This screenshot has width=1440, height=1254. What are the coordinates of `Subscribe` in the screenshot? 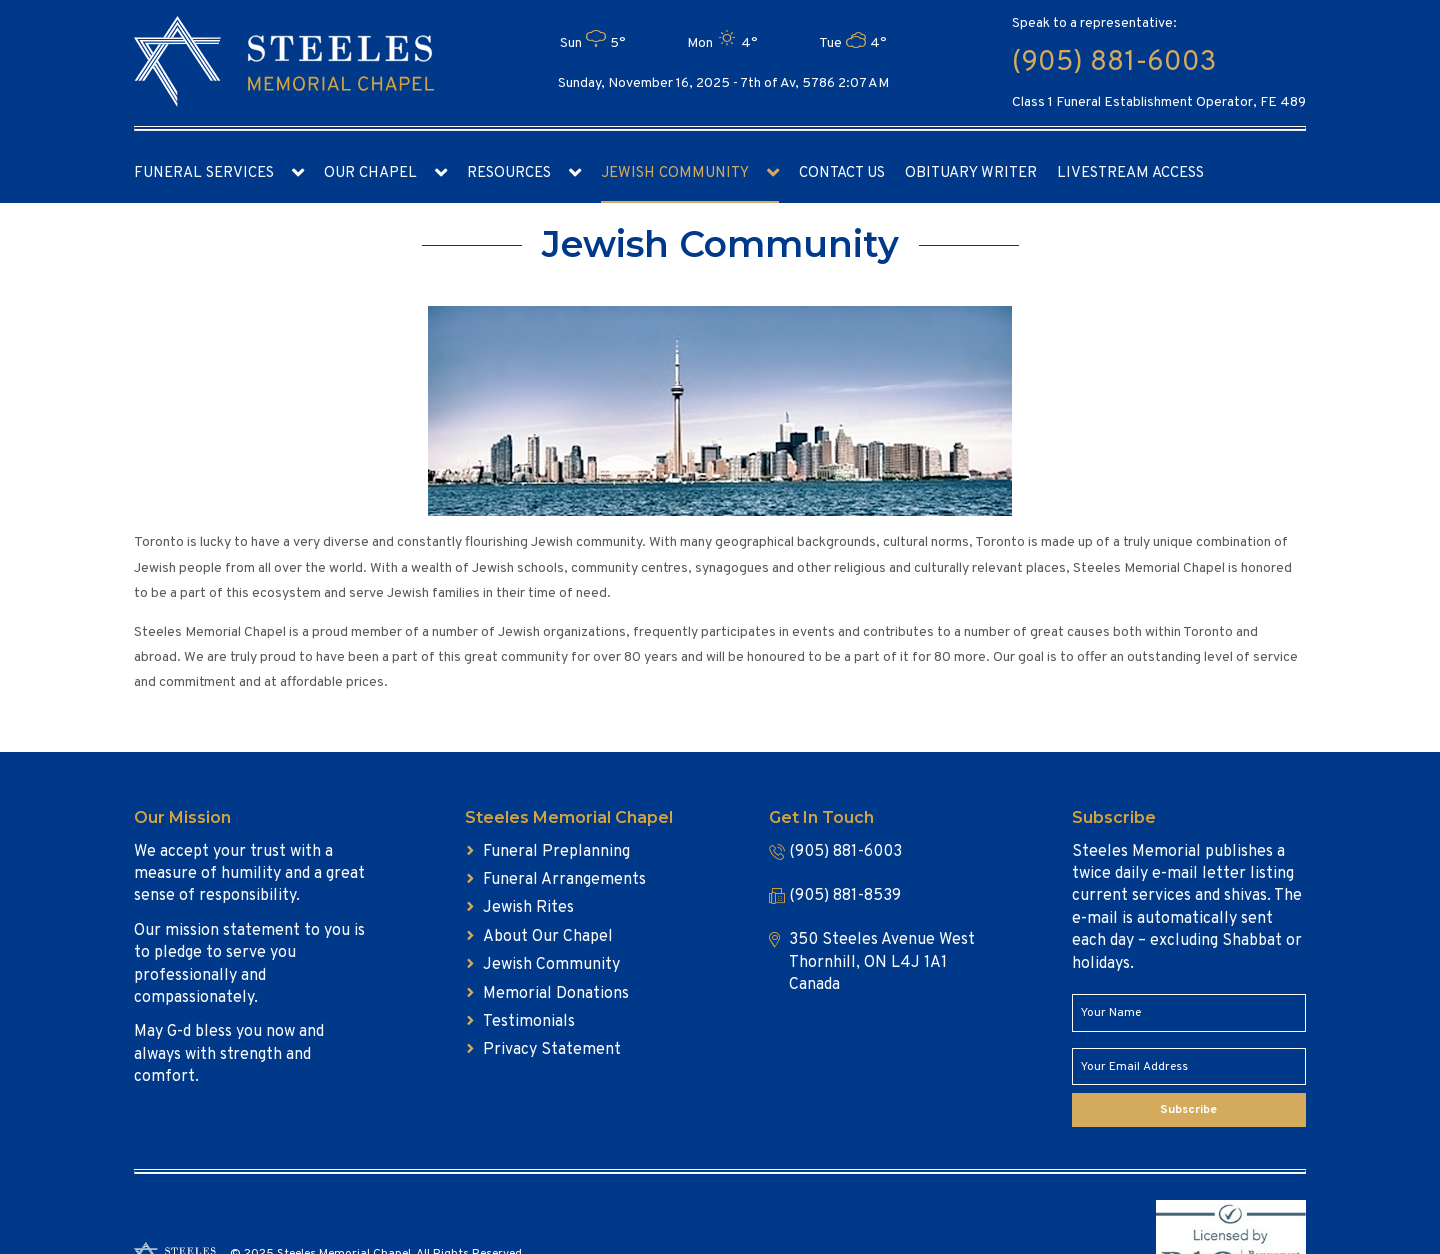 It's located at (1188, 1110).